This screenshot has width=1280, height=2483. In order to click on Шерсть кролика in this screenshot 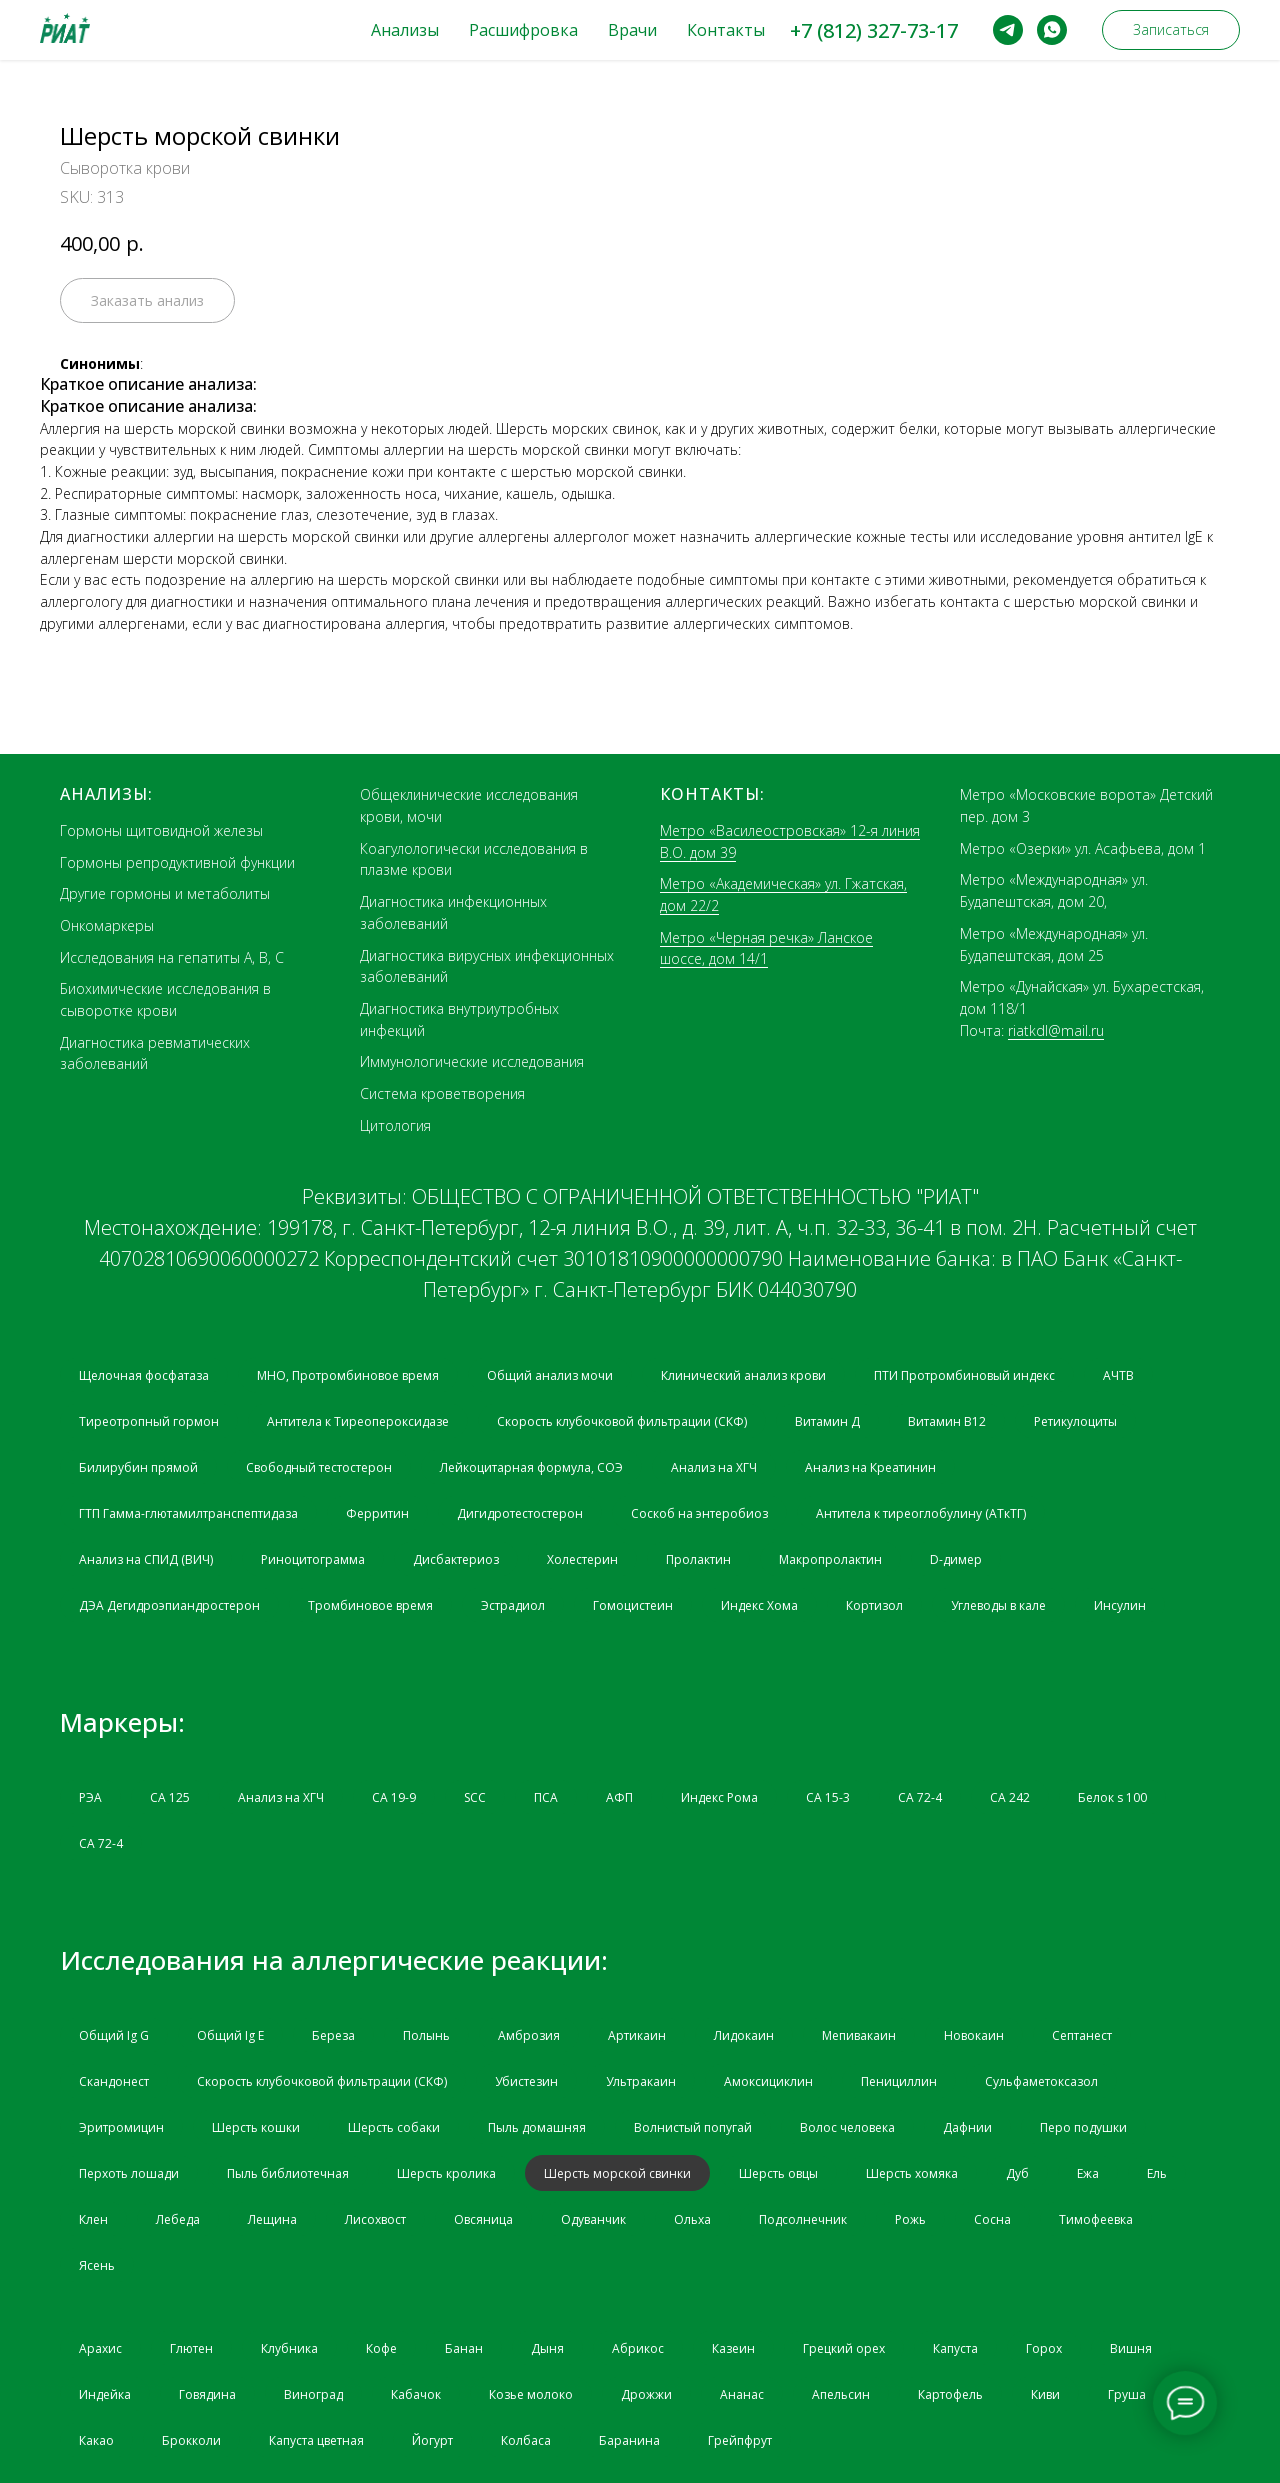, I will do `click(446, 2173)`.